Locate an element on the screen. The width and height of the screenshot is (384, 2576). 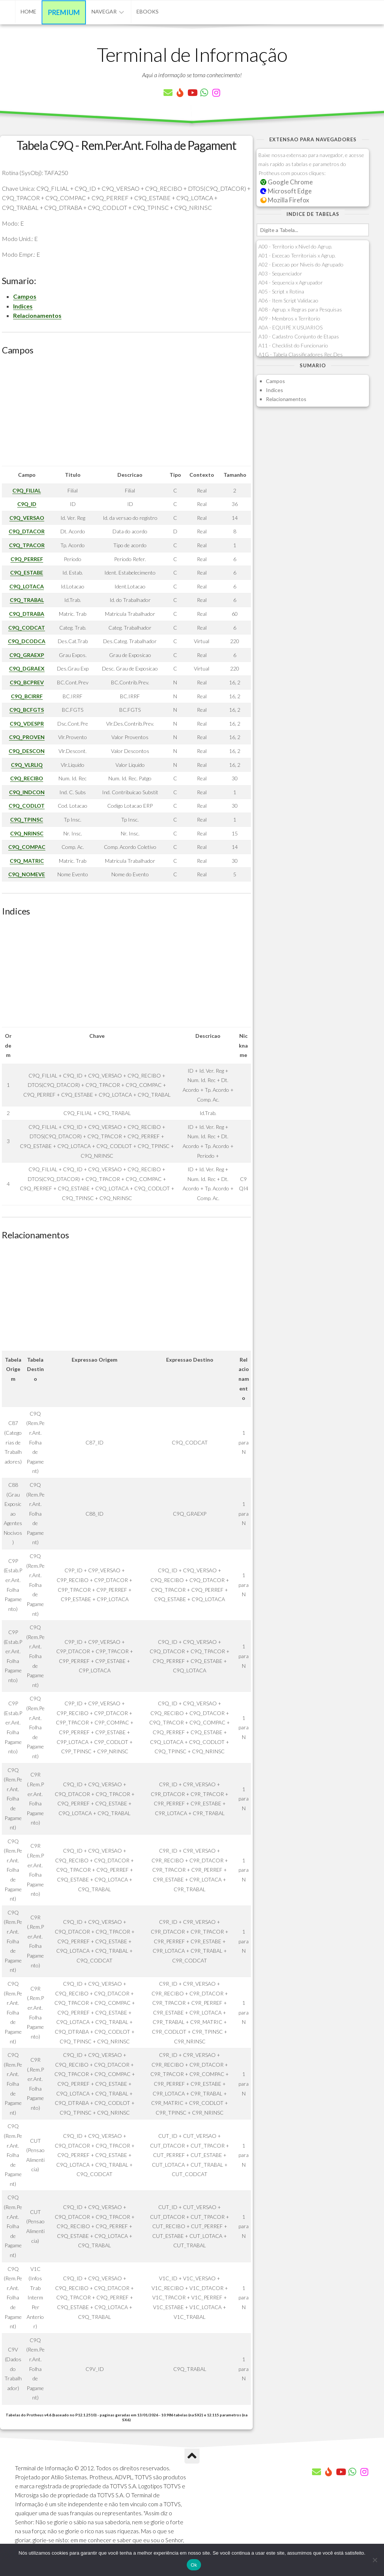
C9Q_FILIAL is located at coordinates (26, 490).